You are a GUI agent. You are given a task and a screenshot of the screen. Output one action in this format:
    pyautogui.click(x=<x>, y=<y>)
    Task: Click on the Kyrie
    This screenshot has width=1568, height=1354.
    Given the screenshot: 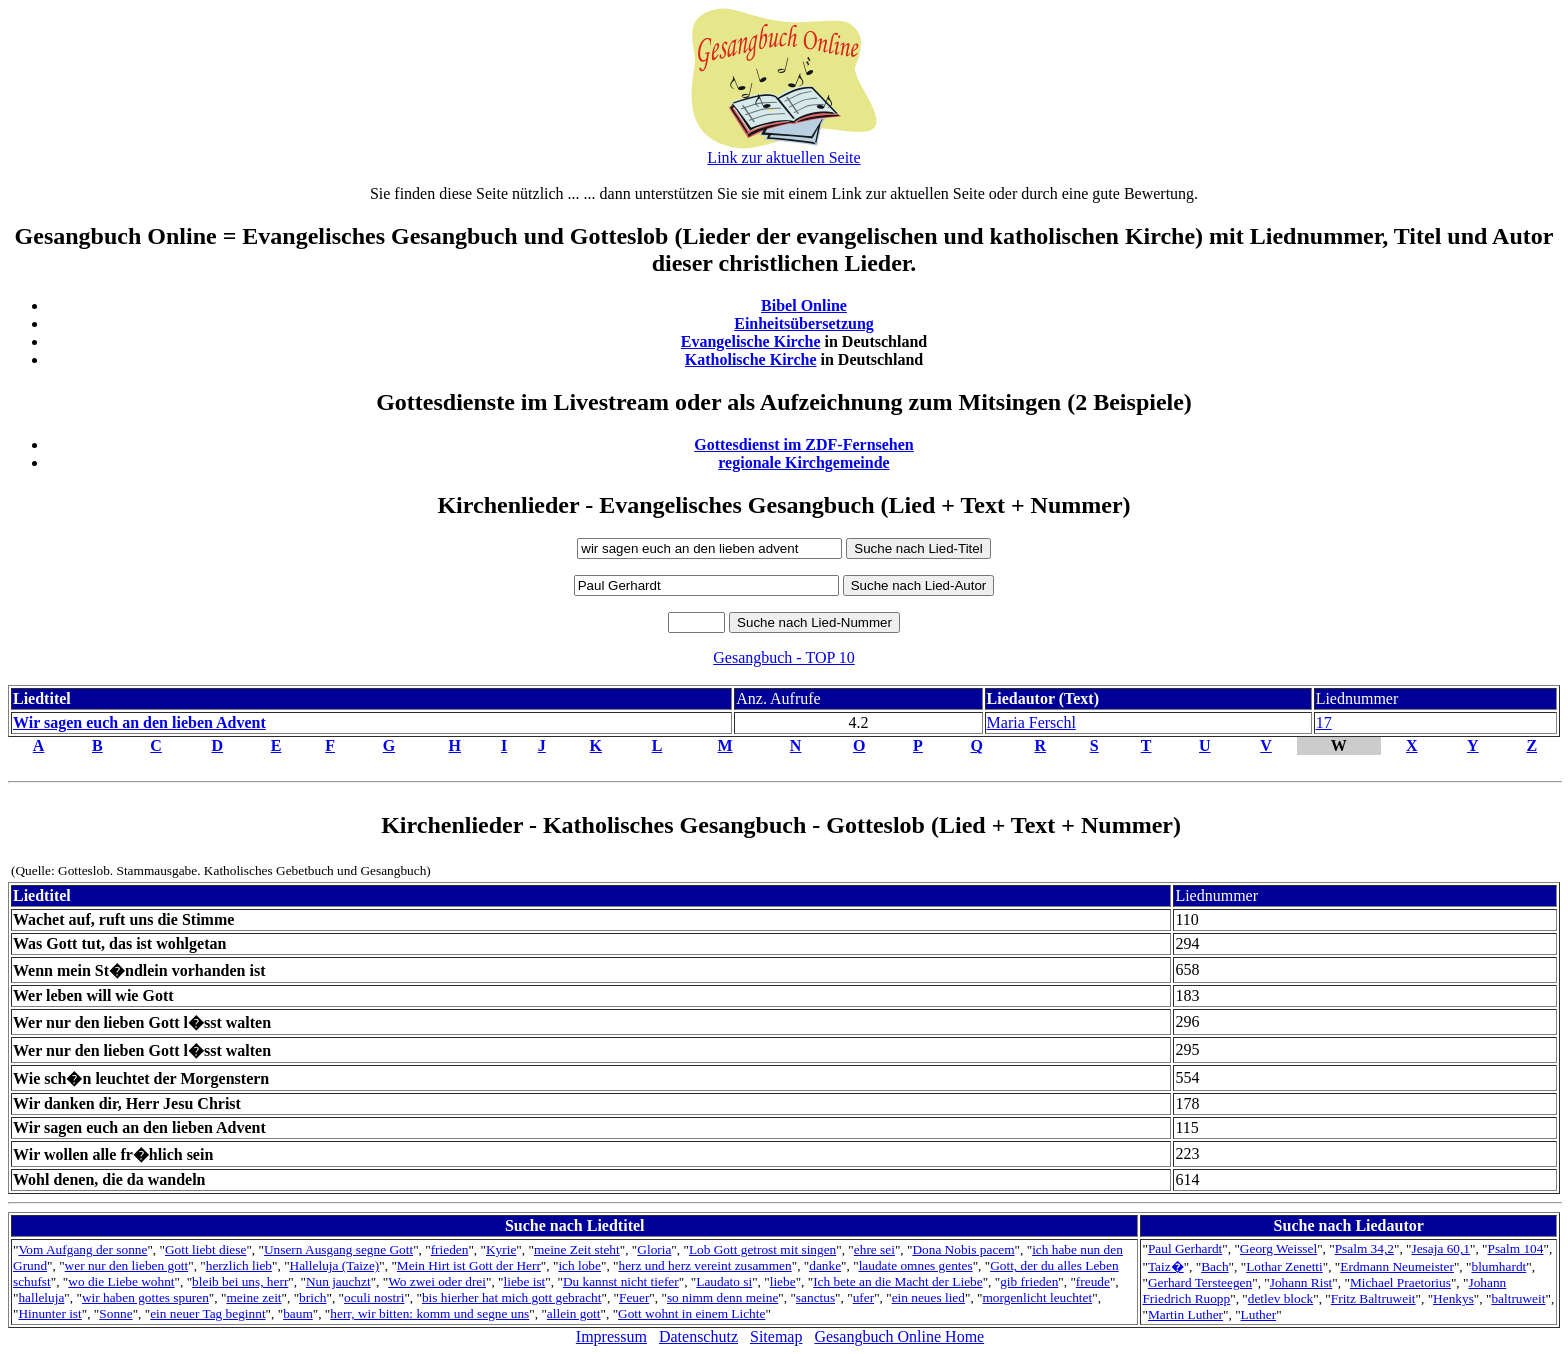 What is the action you would take?
    pyautogui.click(x=501, y=1249)
    